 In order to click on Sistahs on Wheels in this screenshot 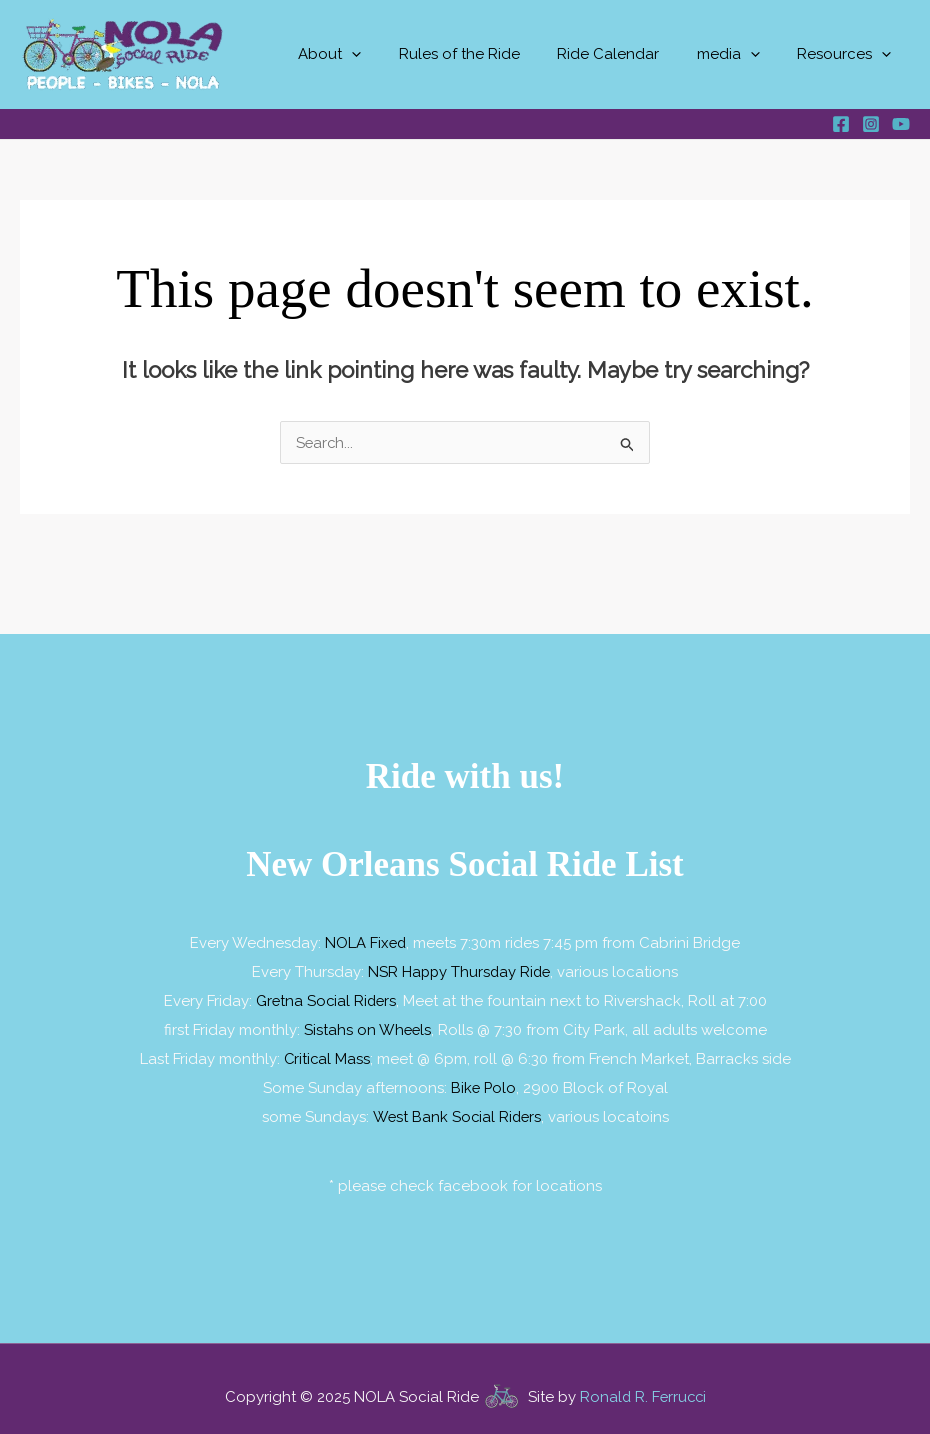, I will do `click(367, 1027)`.